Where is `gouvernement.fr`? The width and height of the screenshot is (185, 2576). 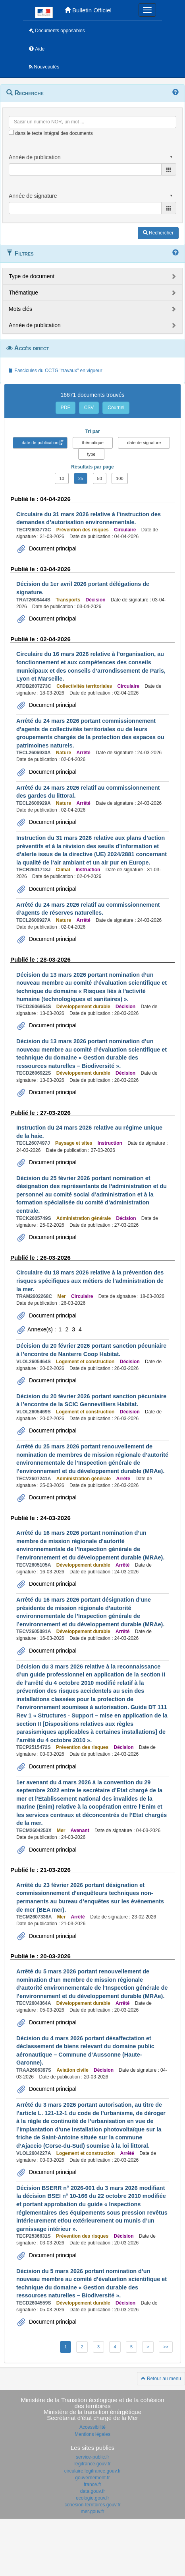 gouvernement.fr is located at coordinates (92, 2477).